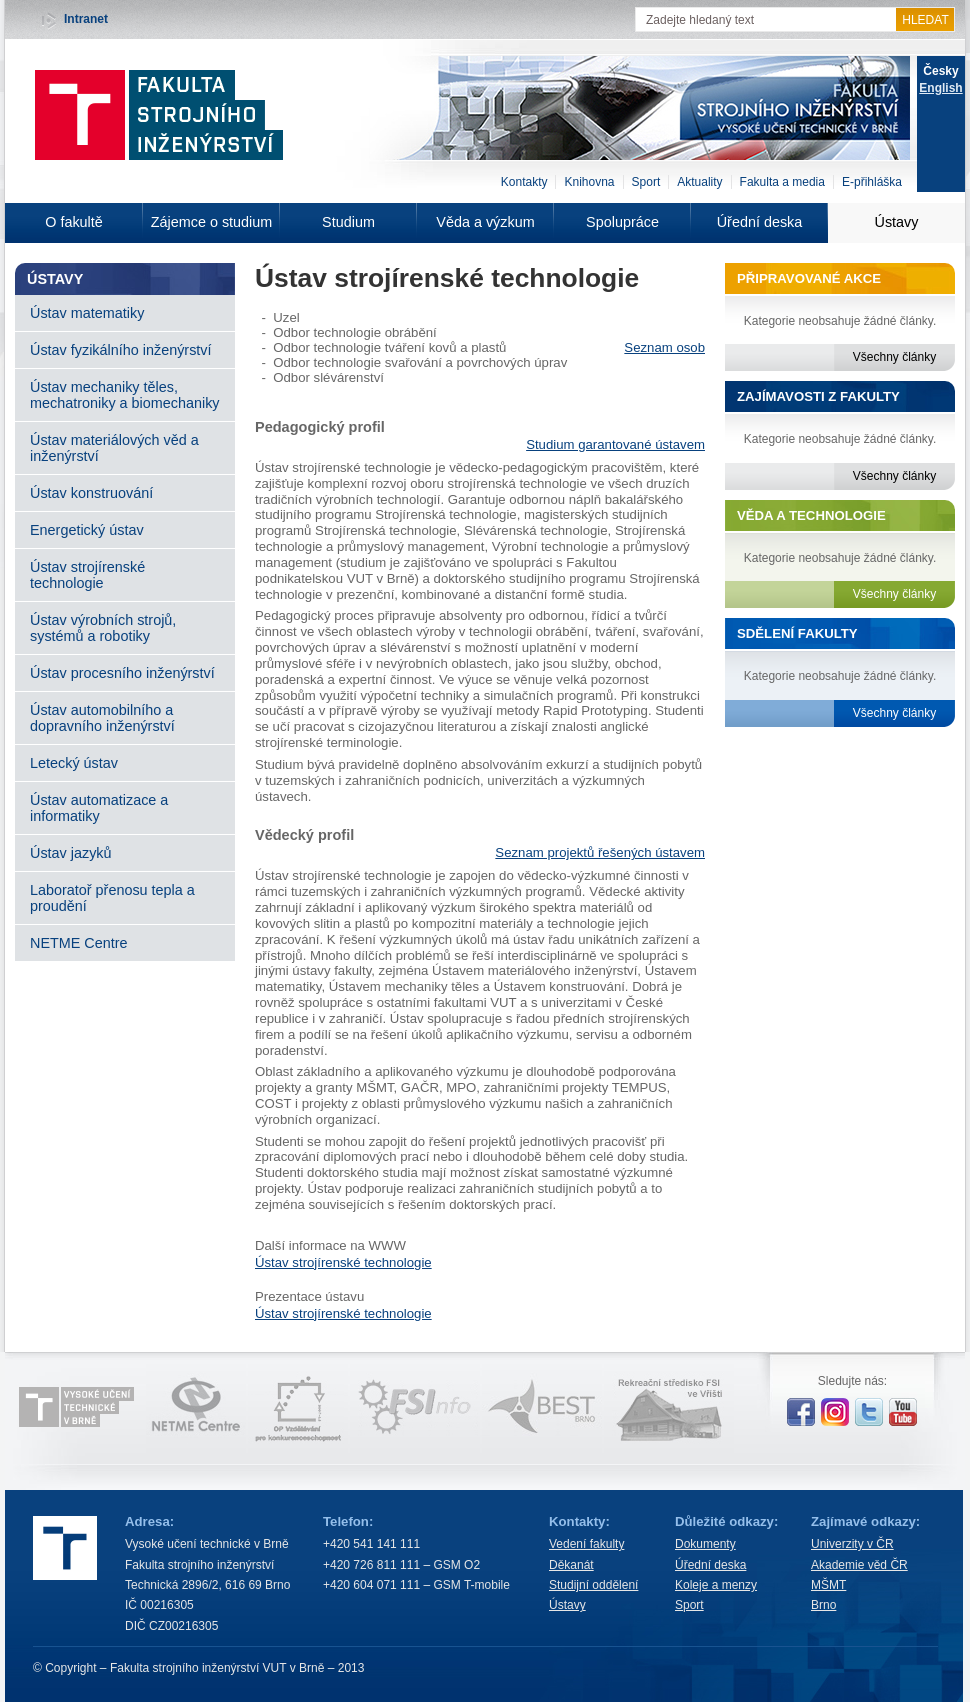 This screenshot has height=1702, width=970. Describe the element at coordinates (897, 222) in the screenshot. I see `Ústavy` at that location.